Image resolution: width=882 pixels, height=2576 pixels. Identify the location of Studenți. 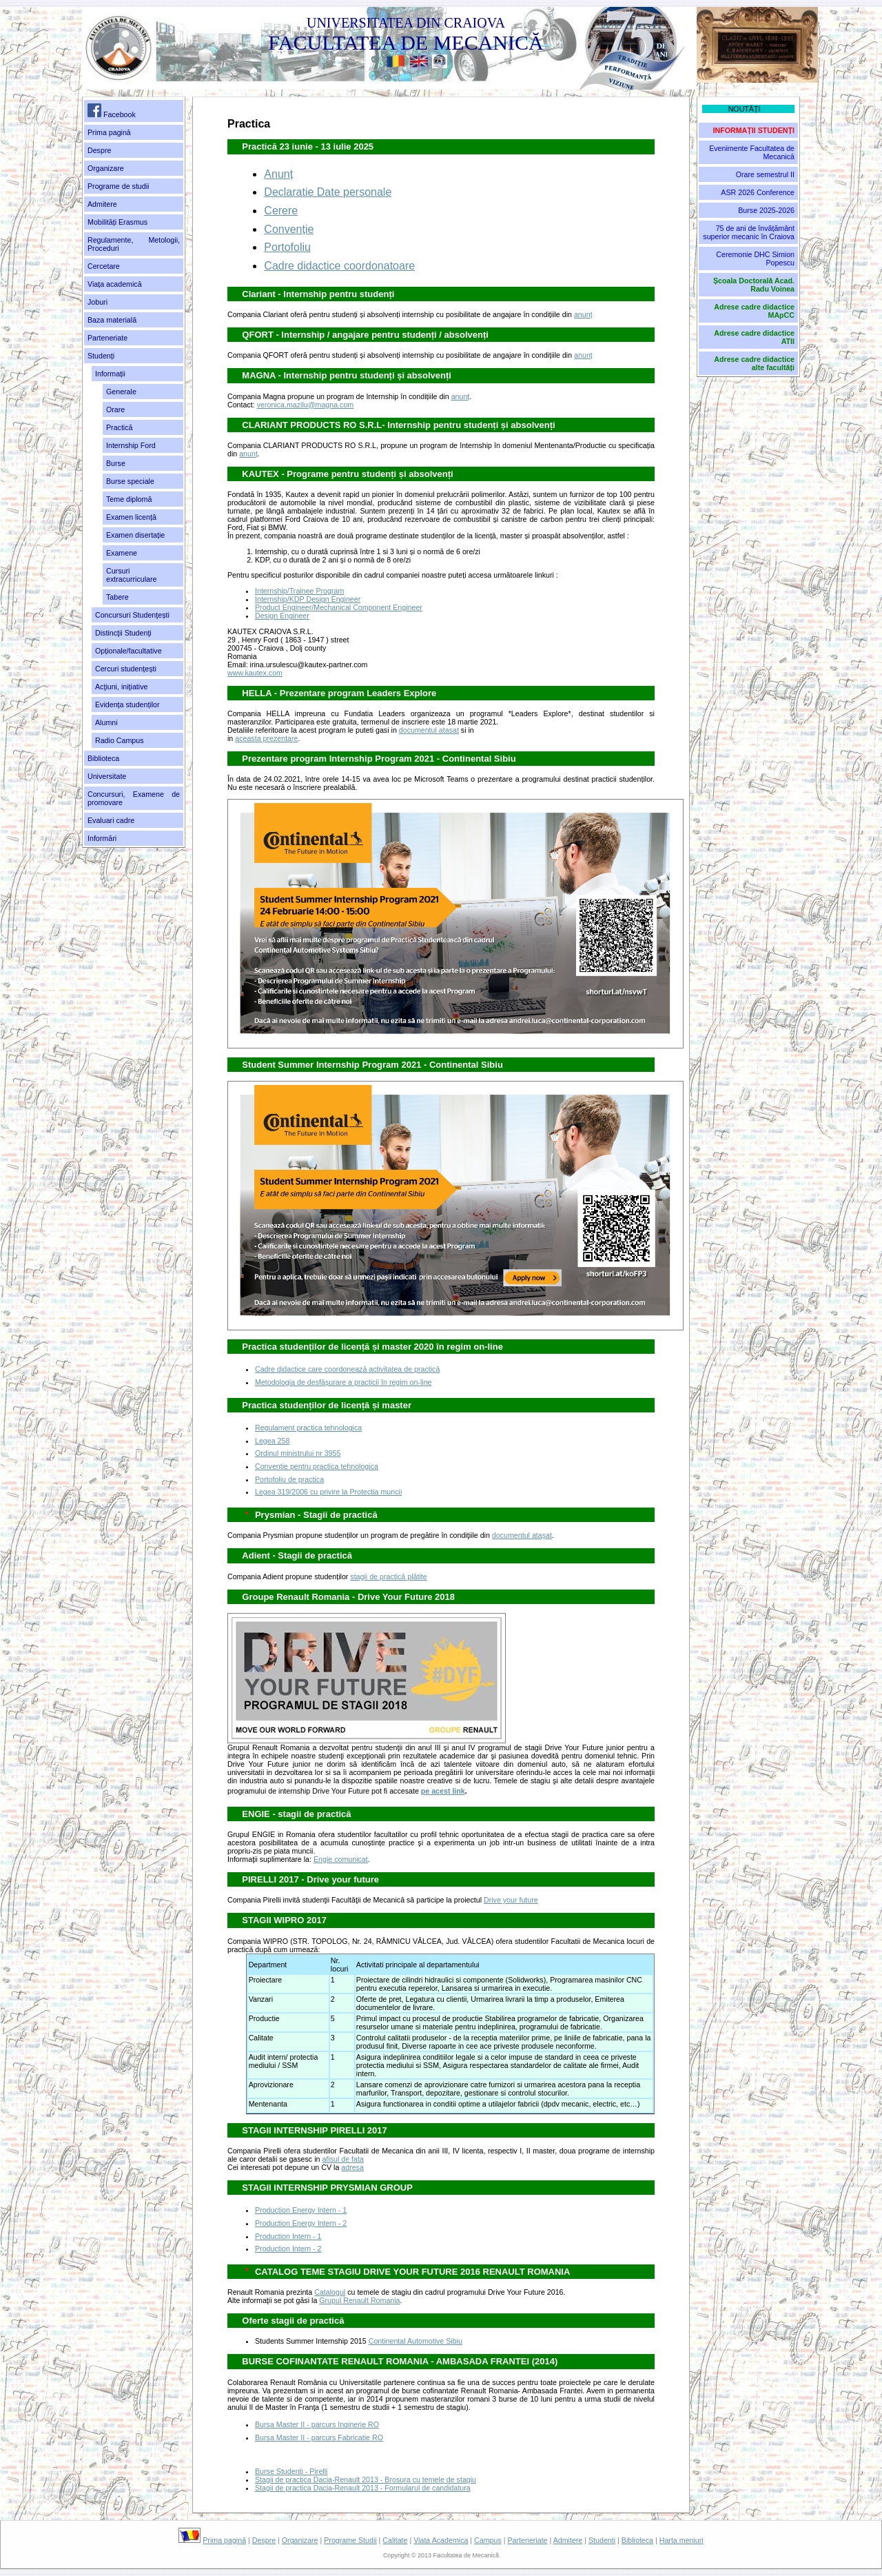
(101, 356).